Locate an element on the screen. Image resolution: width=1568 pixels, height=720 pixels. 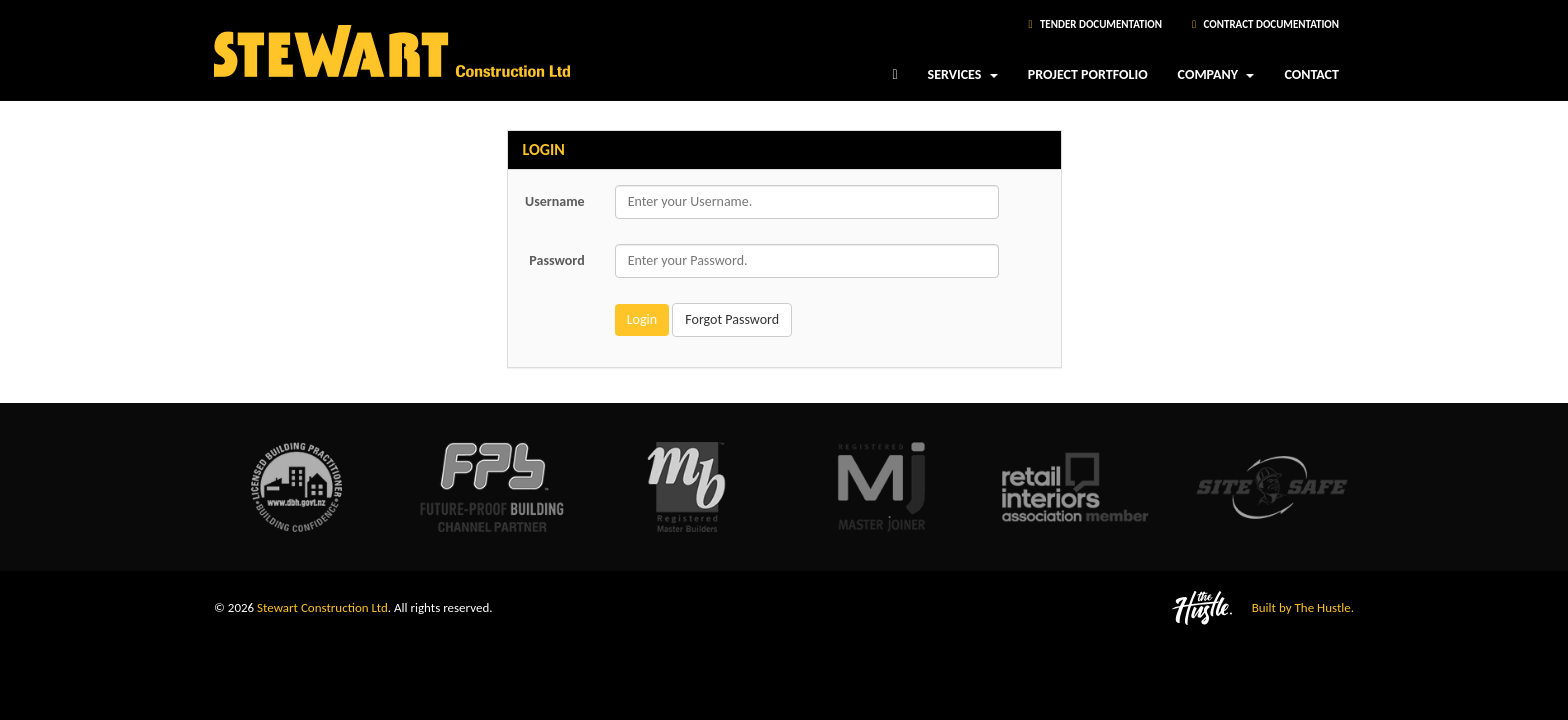
Company is located at coordinates (1216, 81).